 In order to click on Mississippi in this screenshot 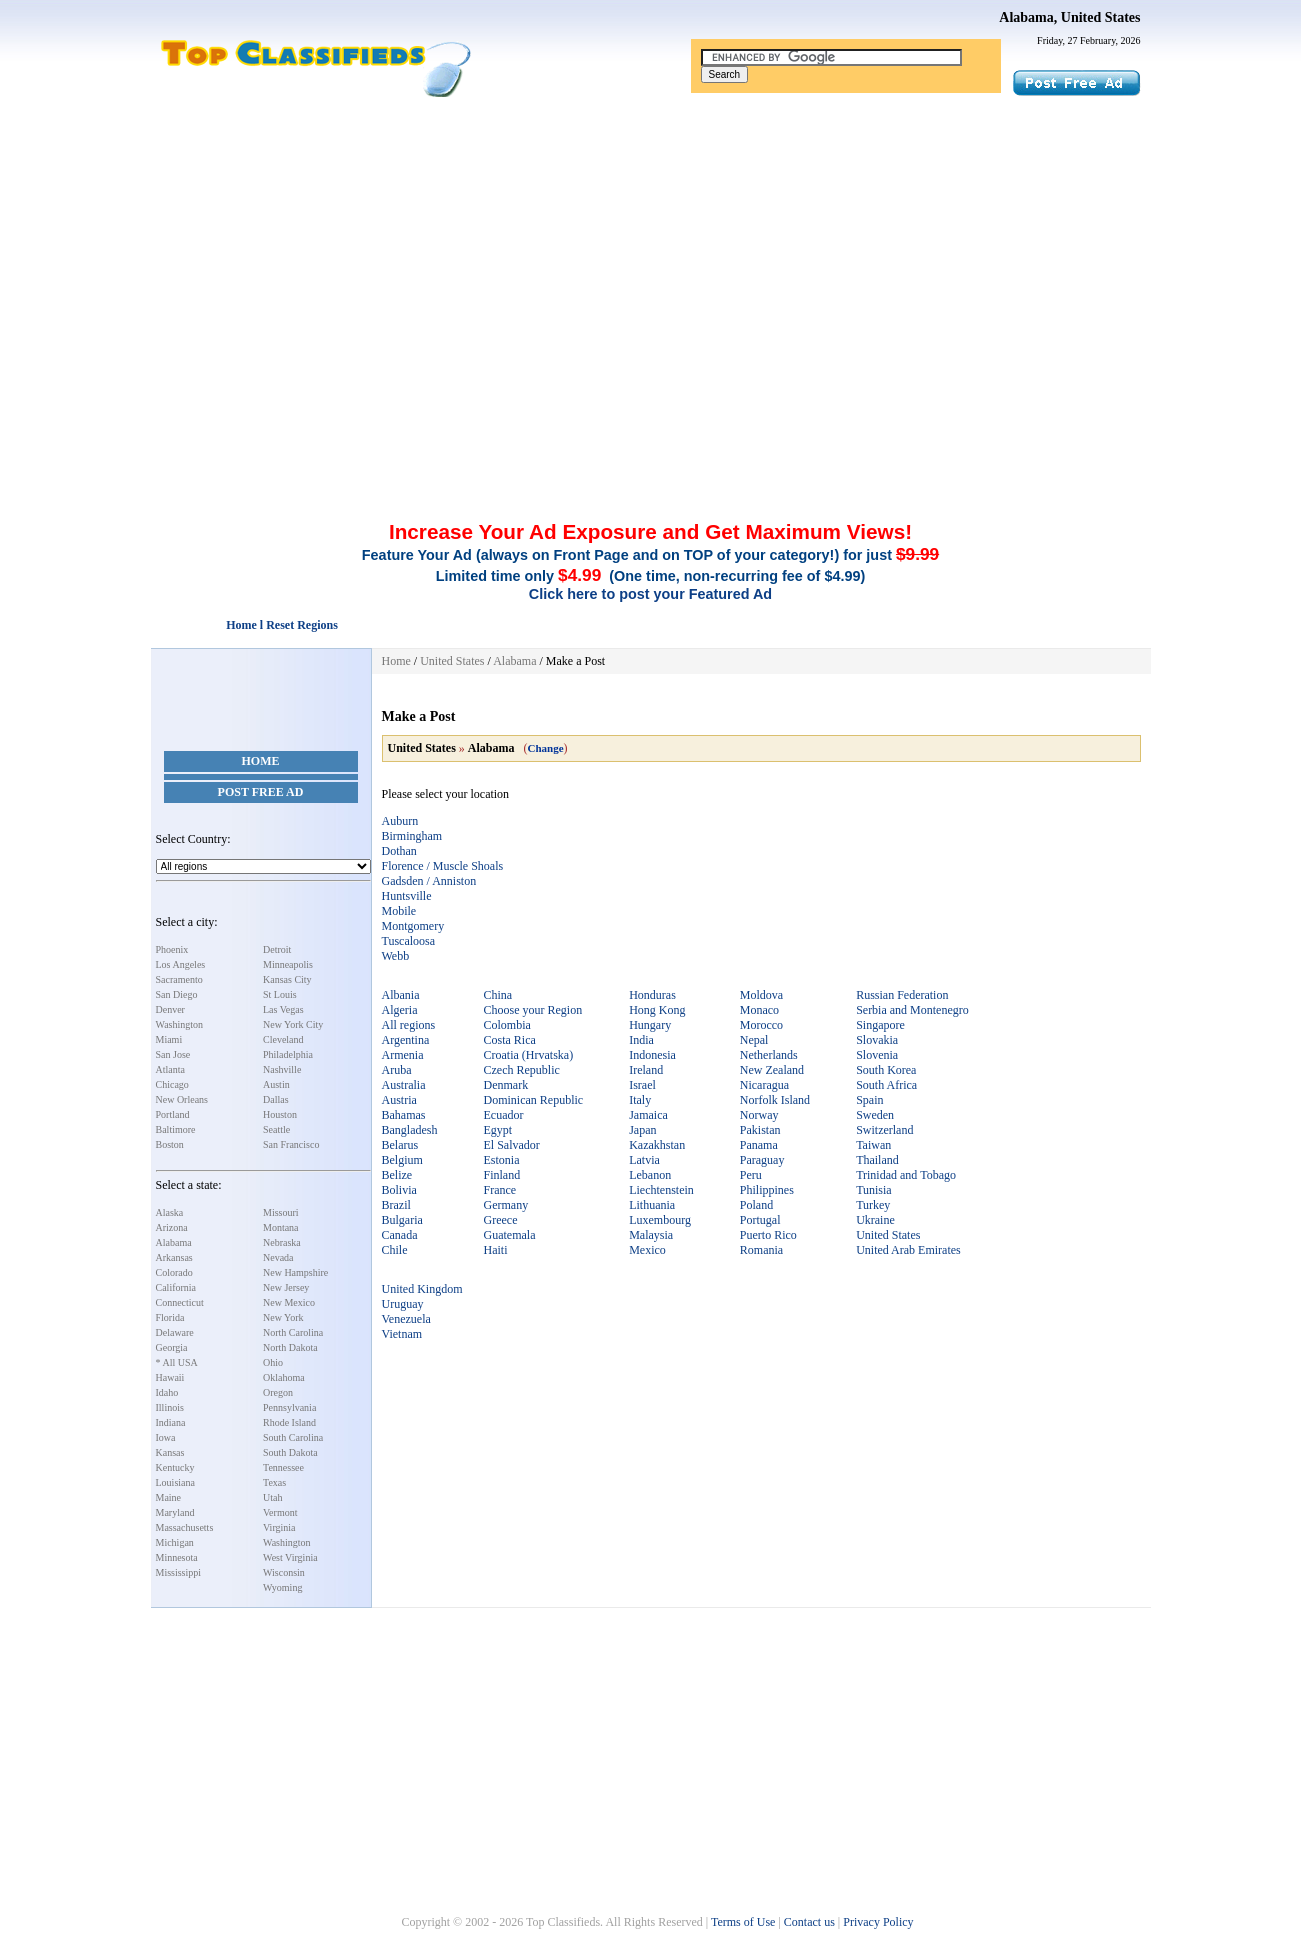, I will do `click(179, 1572)`.